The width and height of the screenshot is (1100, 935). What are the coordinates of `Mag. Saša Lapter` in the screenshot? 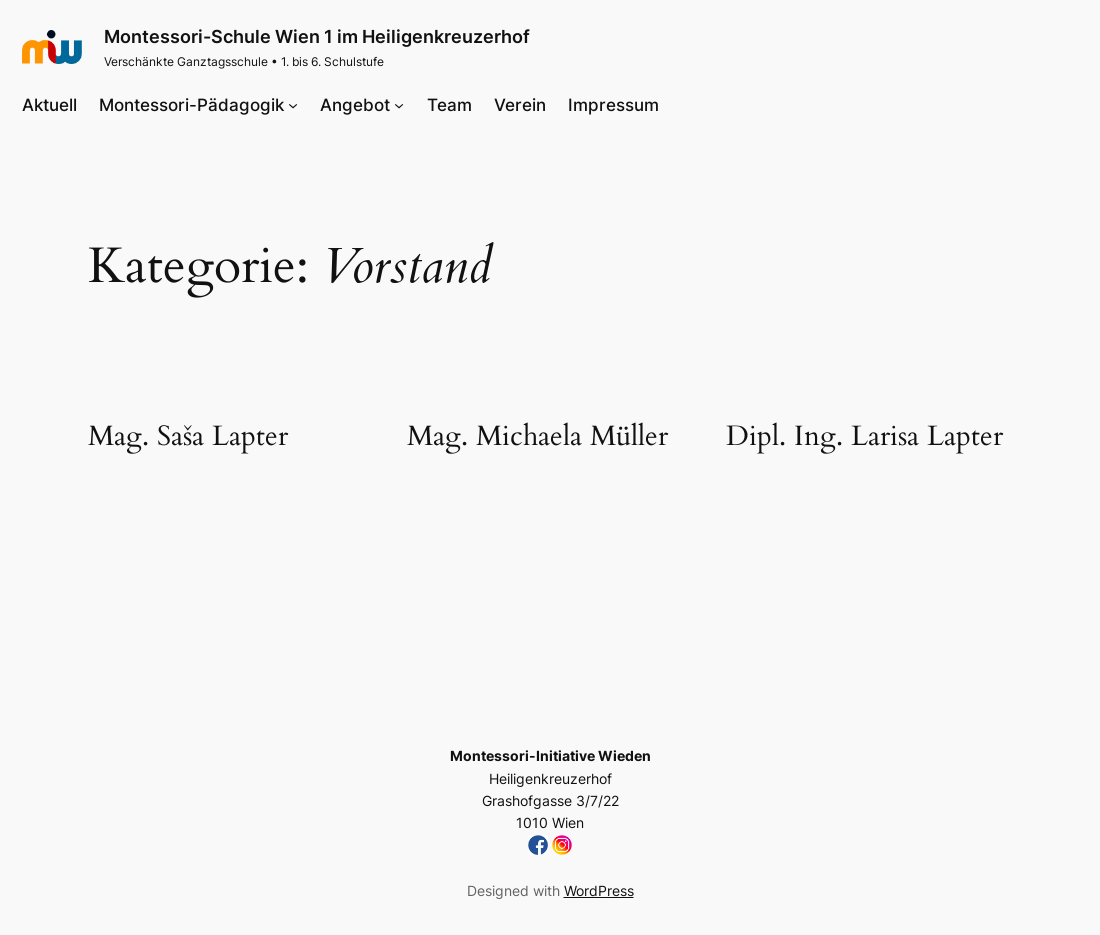 It's located at (188, 437).